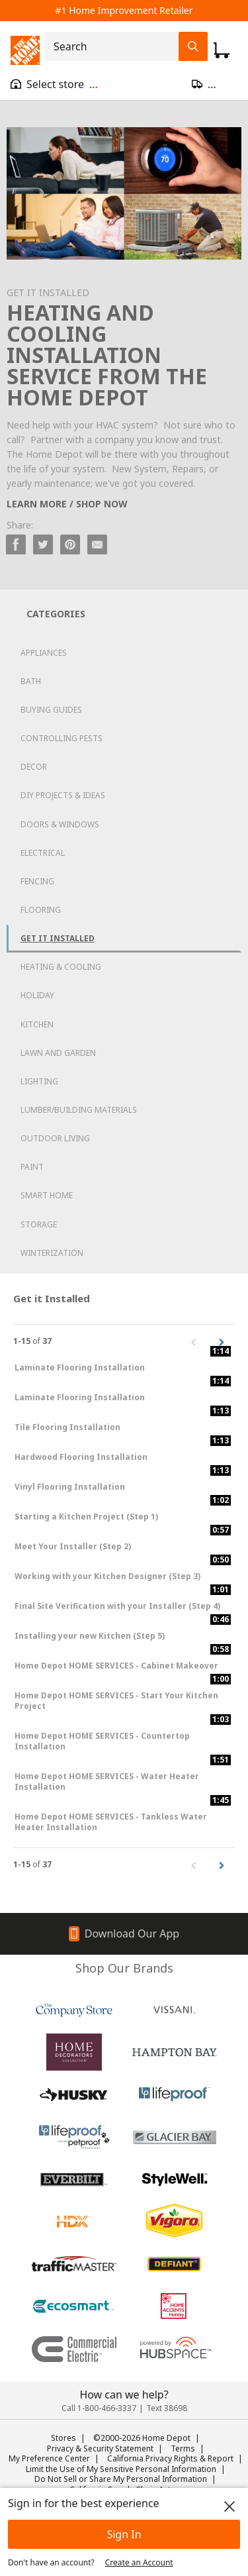 Image resolution: width=248 pixels, height=2576 pixels. I want to click on Bath, so click(31, 681).